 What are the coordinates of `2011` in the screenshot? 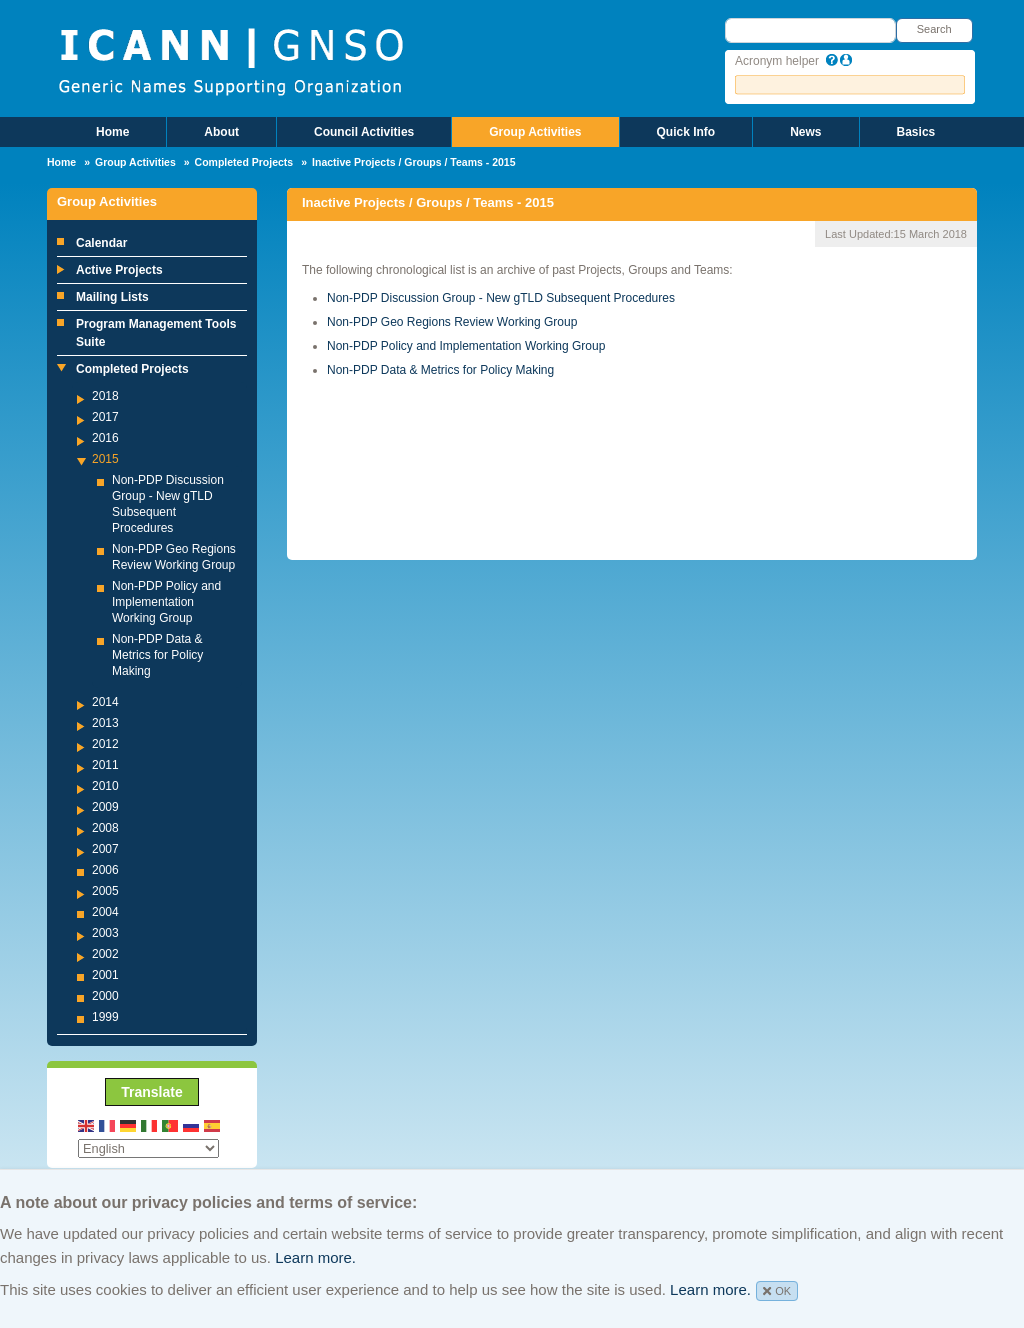 It's located at (105, 765).